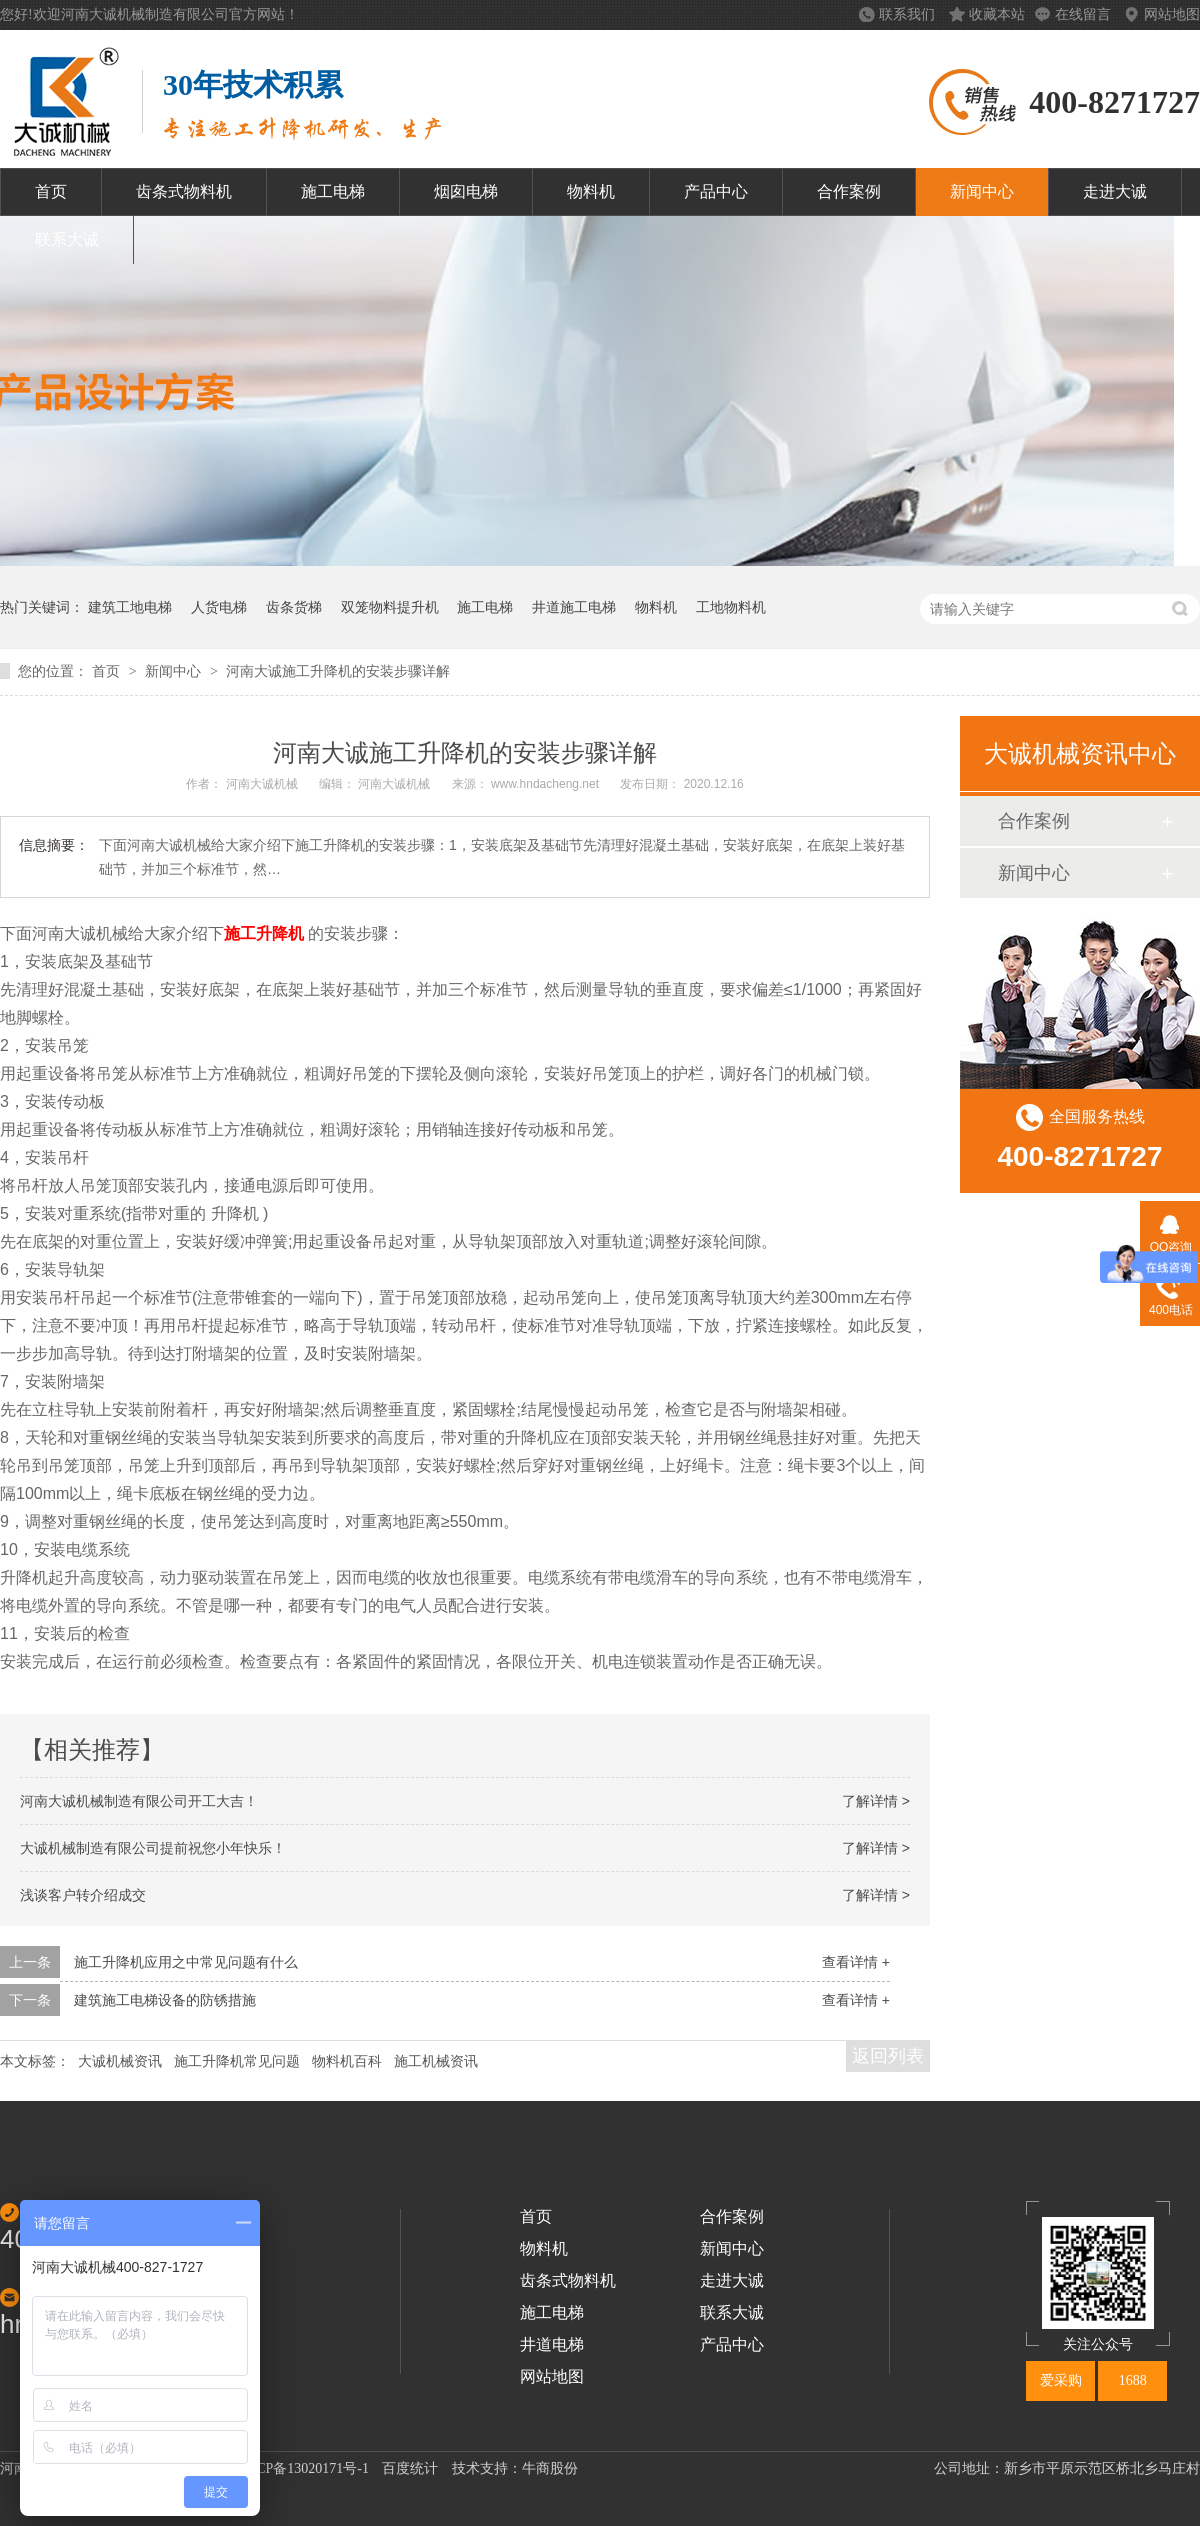  Describe the element at coordinates (909, 14) in the screenshot. I see `联系我们` at that location.